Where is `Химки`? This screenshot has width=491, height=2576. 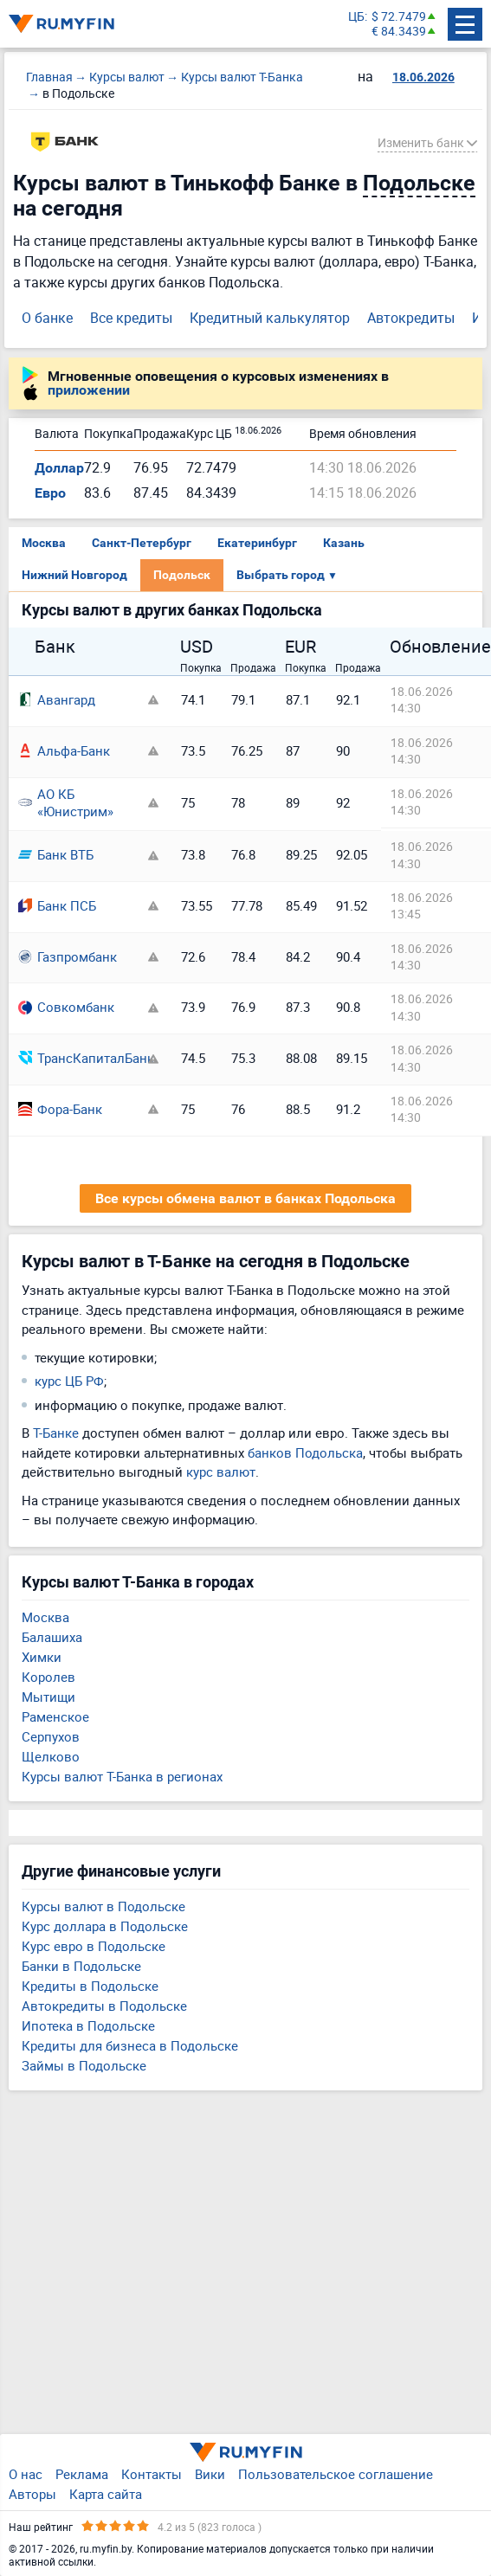 Химки is located at coordinates (41, 1657).